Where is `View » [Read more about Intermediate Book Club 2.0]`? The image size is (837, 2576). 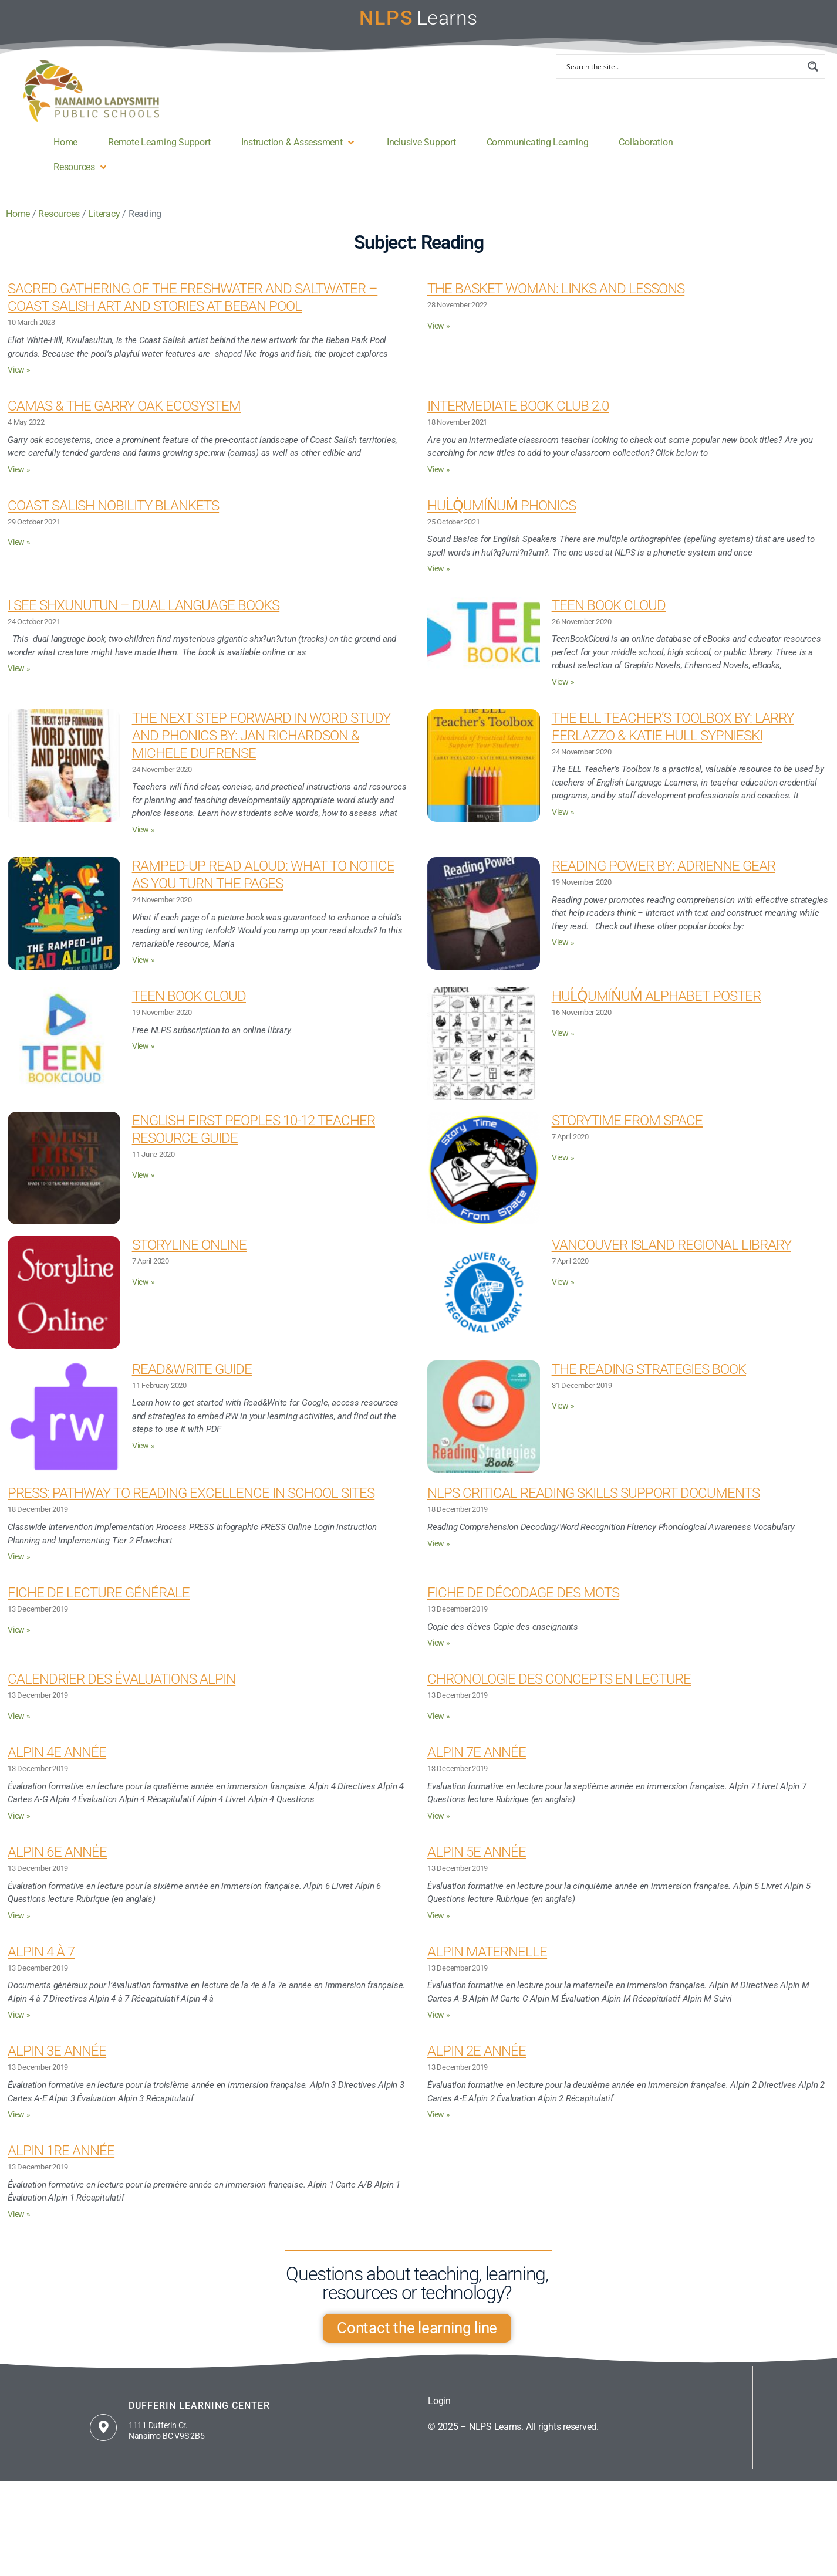 View » [Read more about Intermediate Book Club 2.0] is located at coordinates (438, 480).